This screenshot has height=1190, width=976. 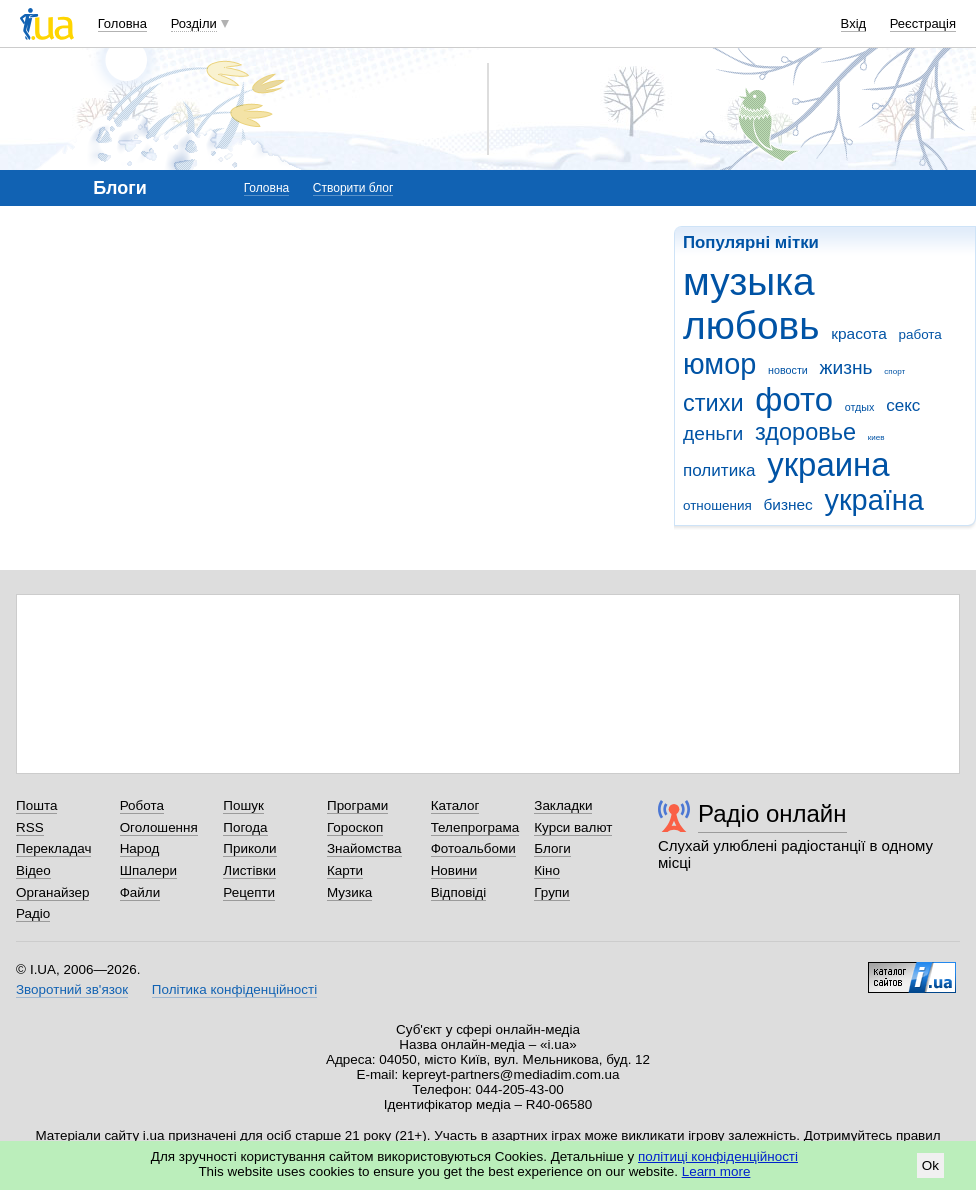 What do you see at coordinates (547, 870) in the screenshot?
I see `Кіно` at bounding box center [547, 870].